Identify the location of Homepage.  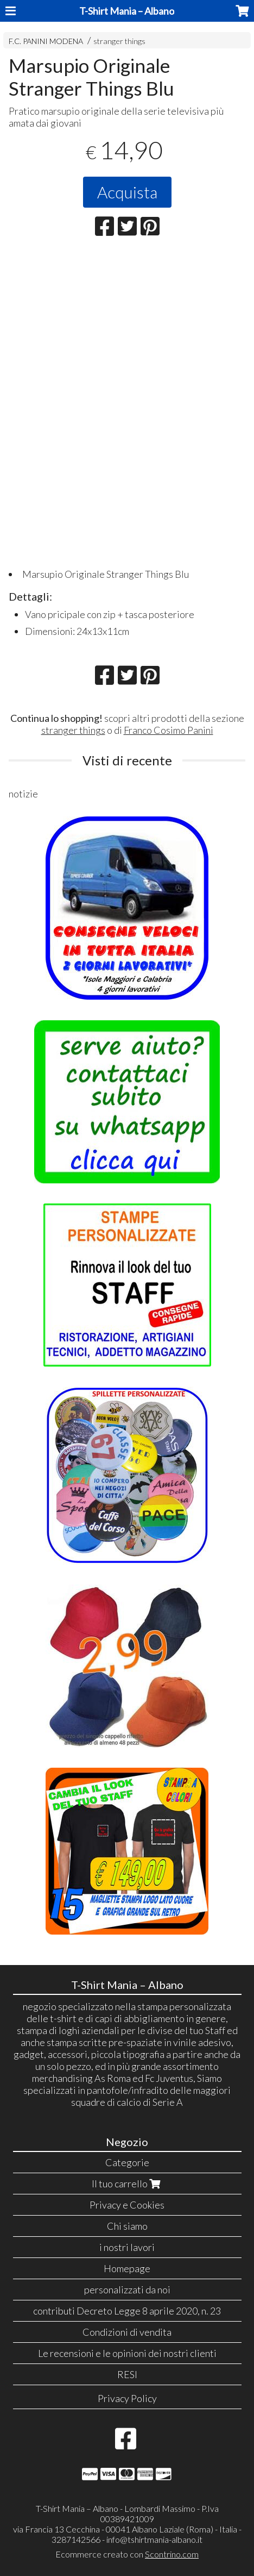
(127, 2268).